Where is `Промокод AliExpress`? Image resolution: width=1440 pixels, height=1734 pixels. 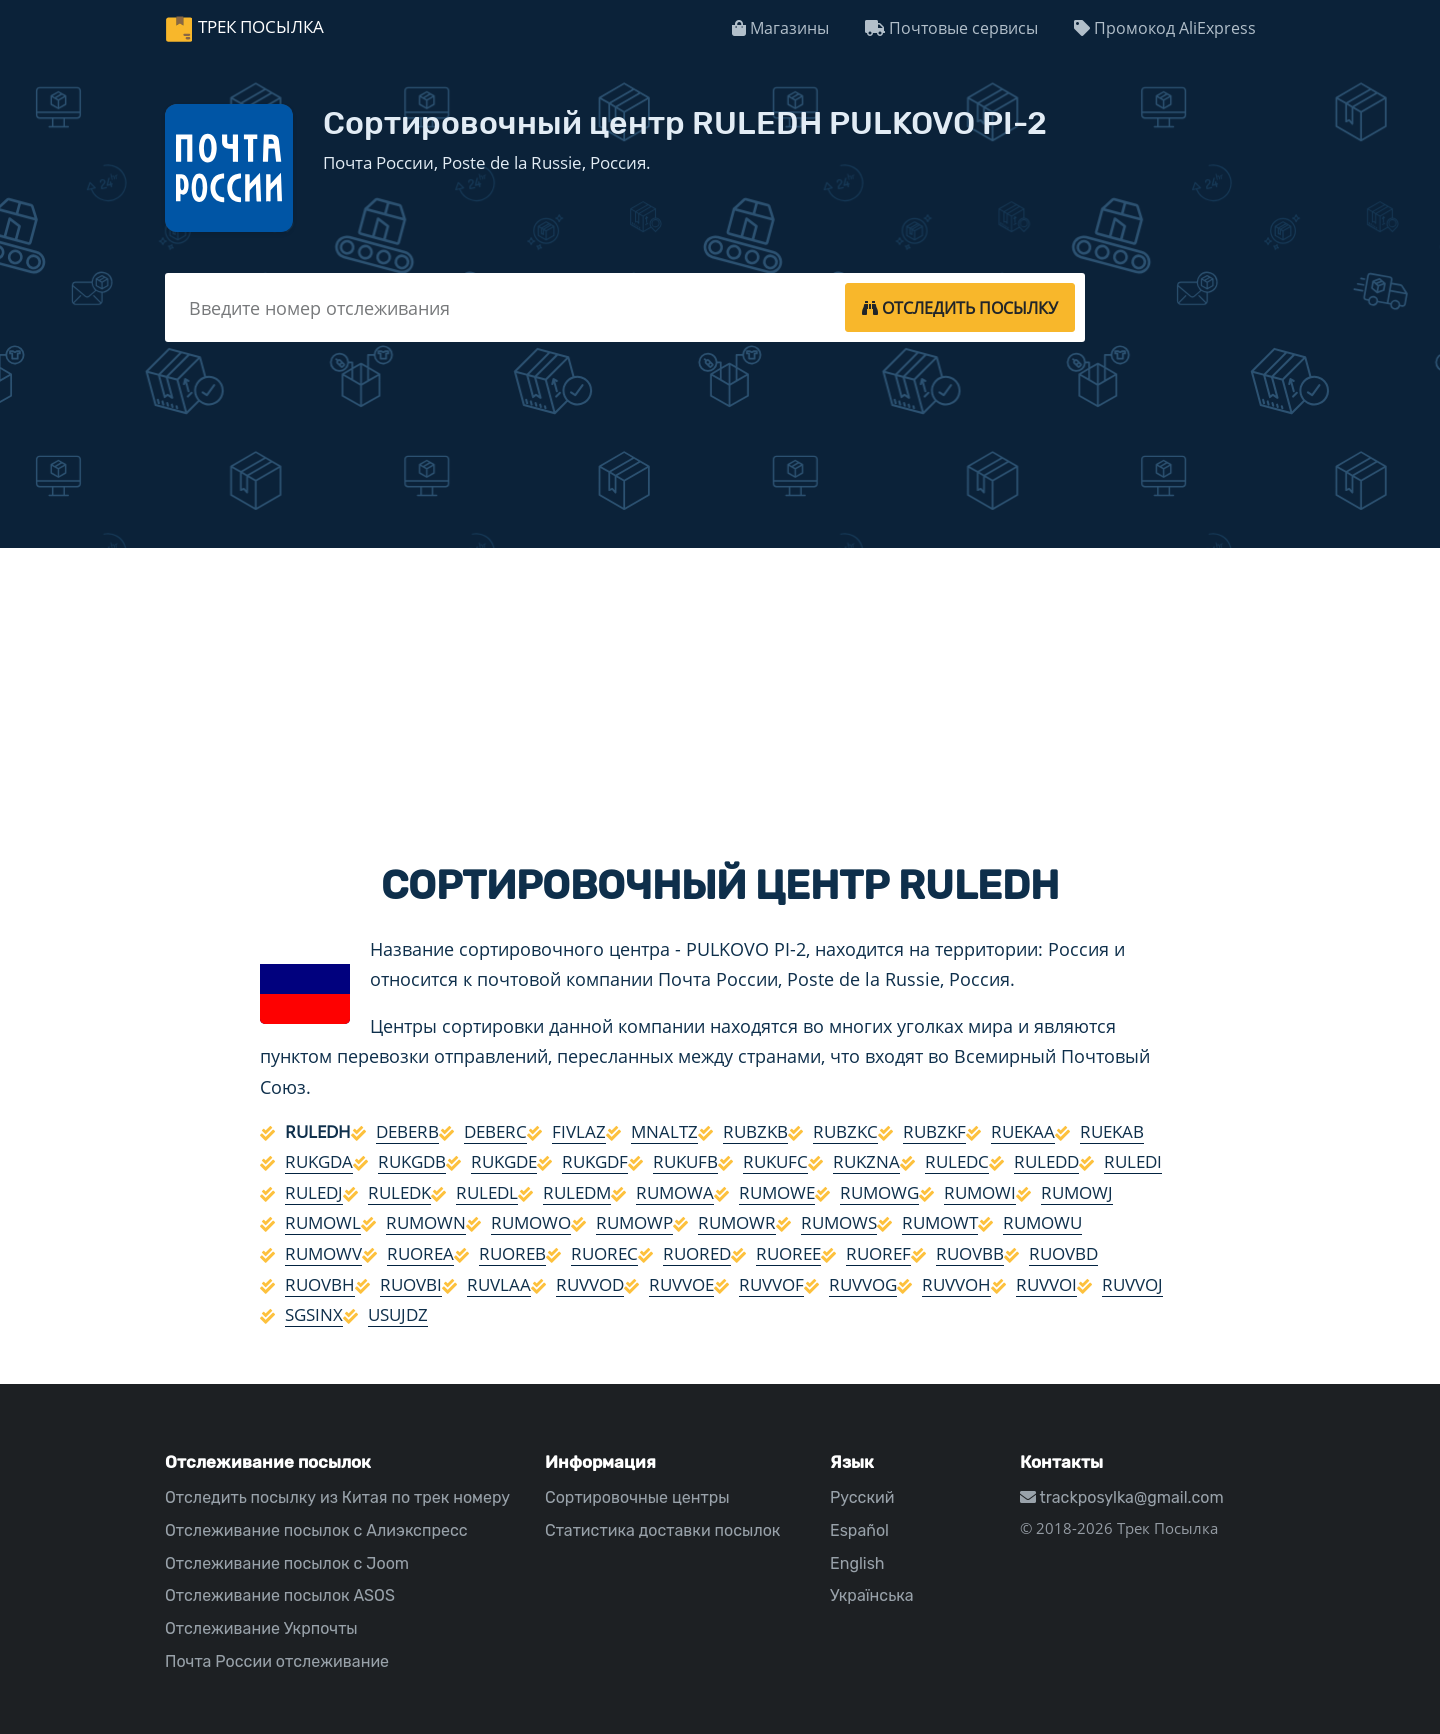 Промокод AliExpress is located at coordinates (1165, 28).